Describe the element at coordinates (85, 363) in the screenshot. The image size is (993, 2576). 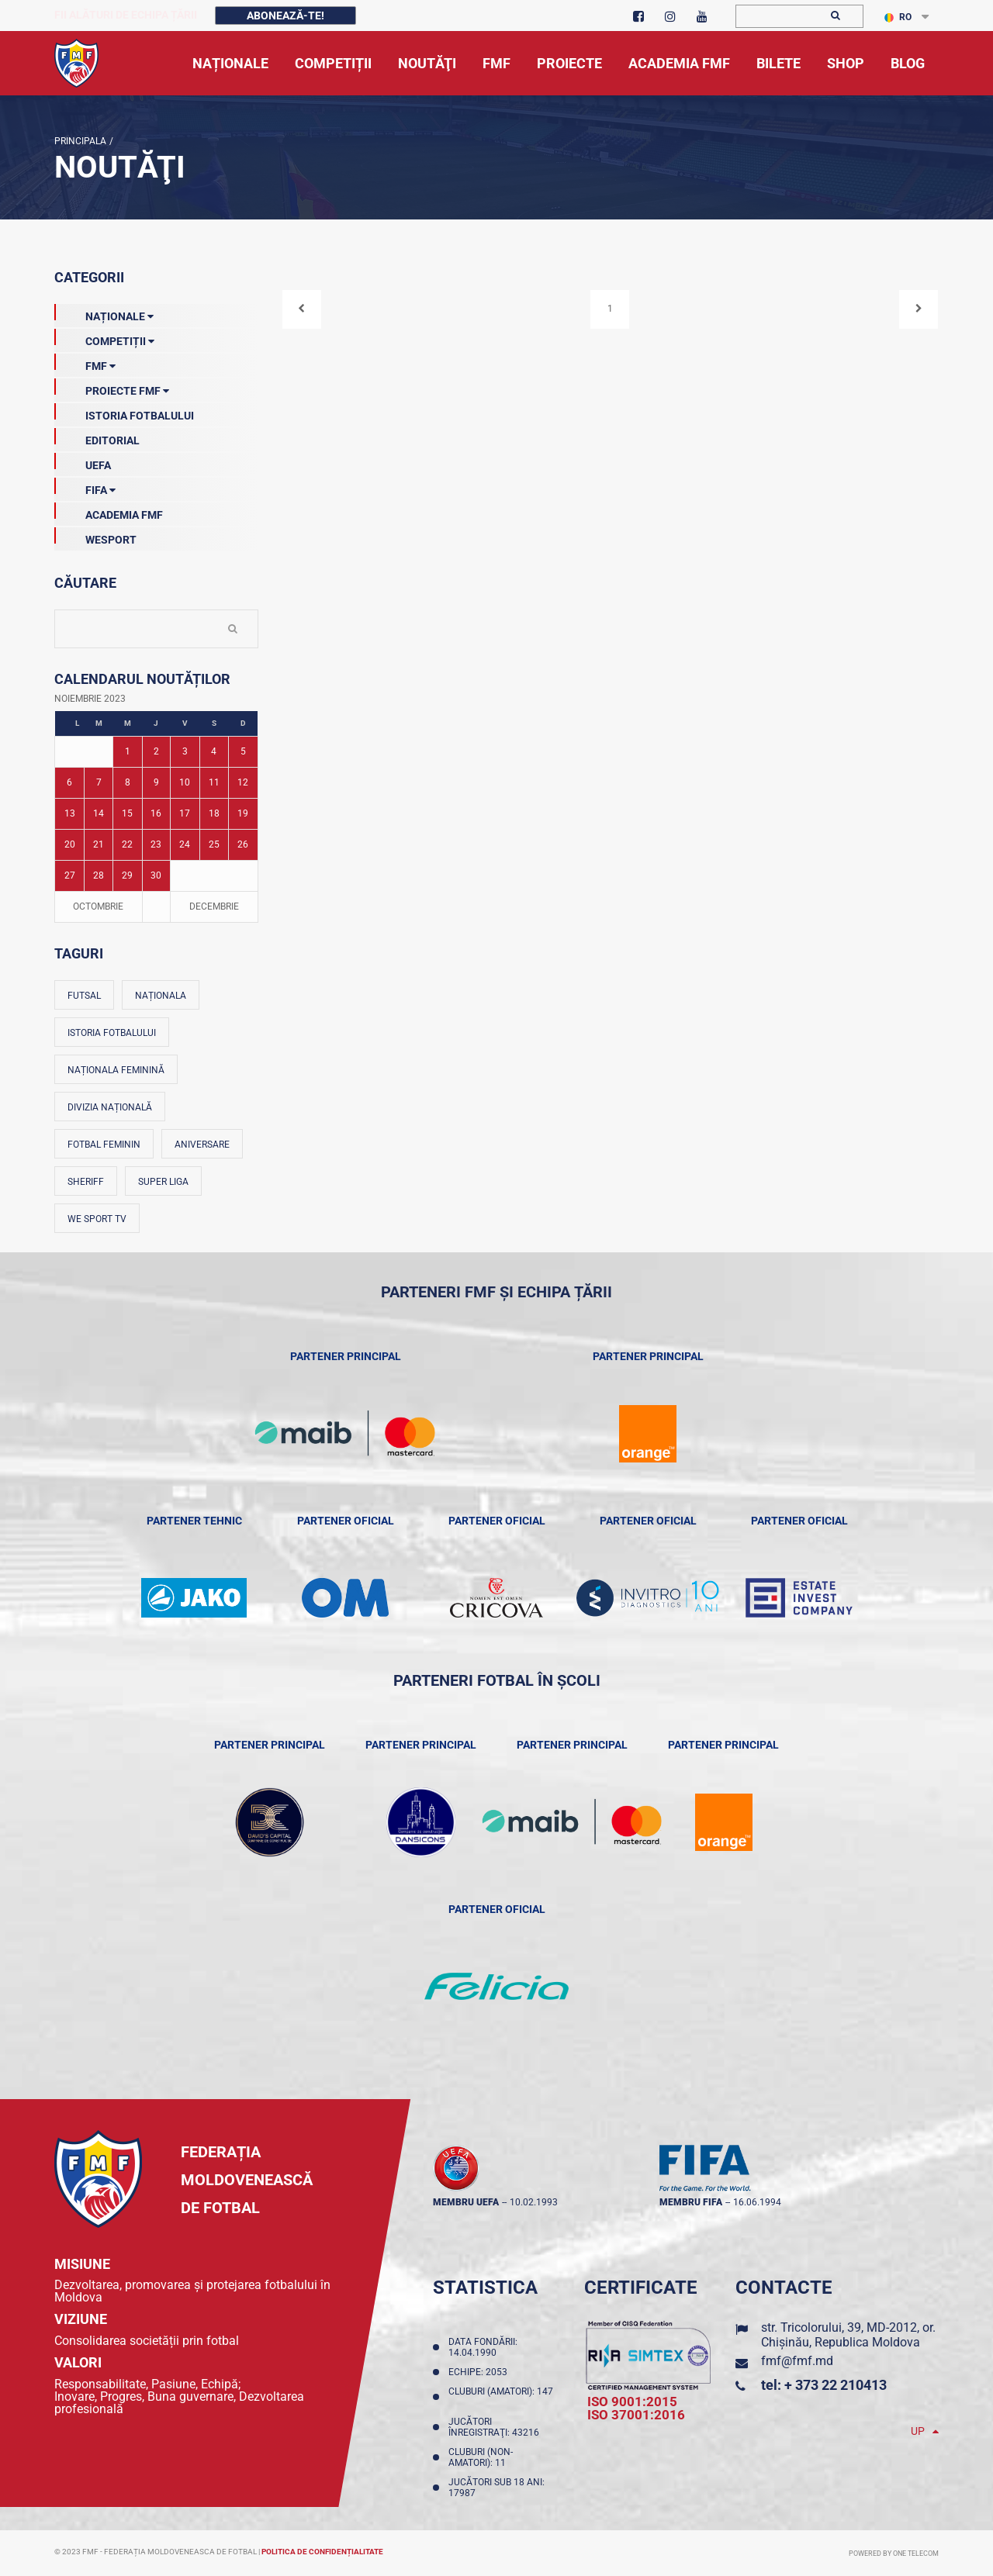
I see `FMF` at that location.